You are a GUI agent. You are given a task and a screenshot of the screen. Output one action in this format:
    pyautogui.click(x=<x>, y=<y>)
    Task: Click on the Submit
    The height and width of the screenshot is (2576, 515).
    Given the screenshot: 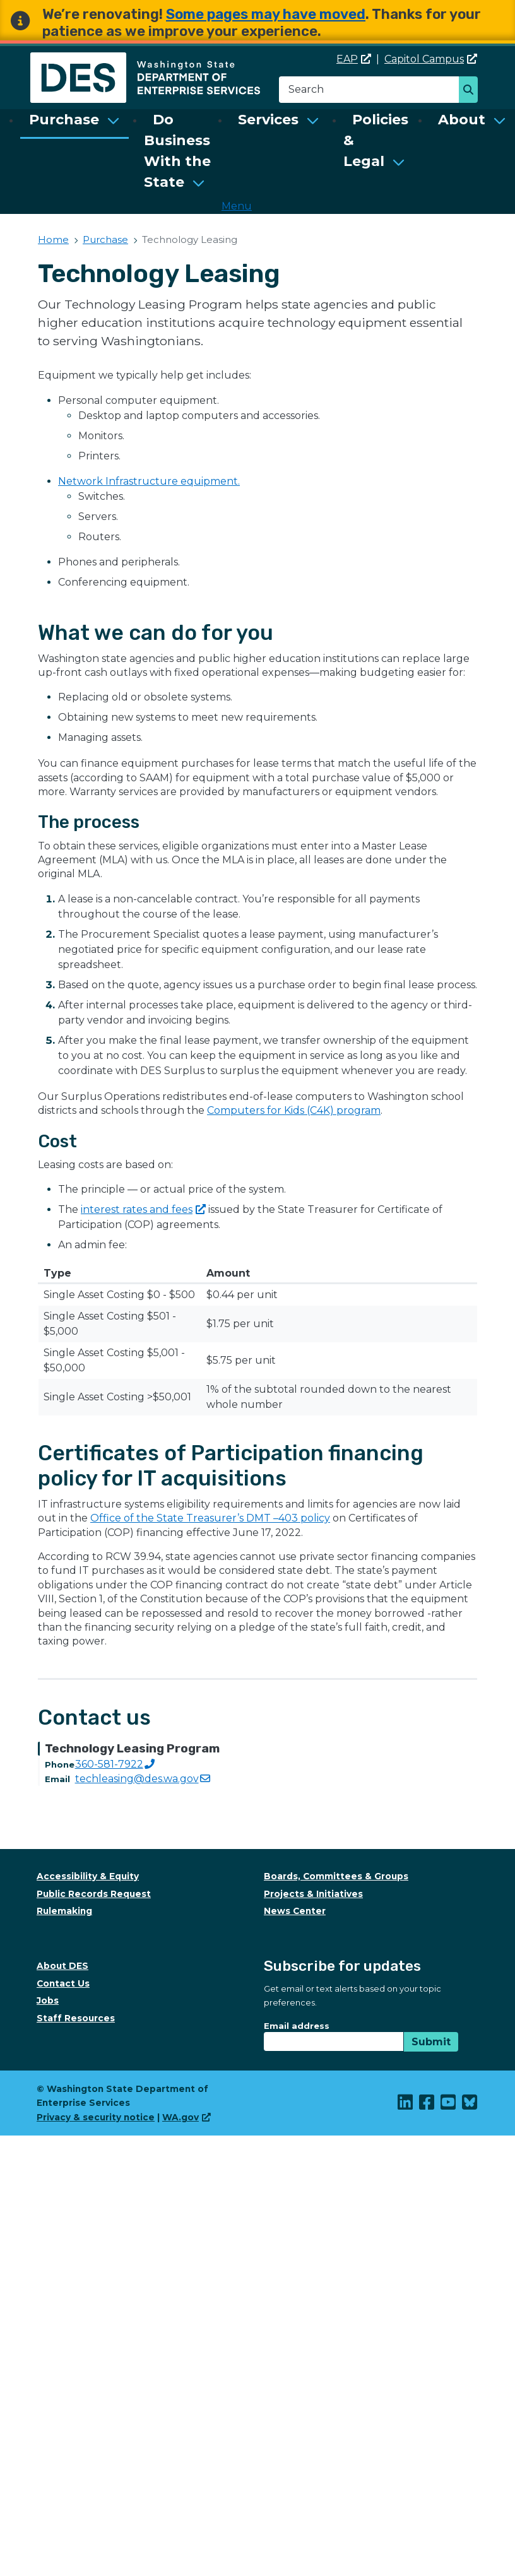 What is the action you would take?
    pyautogui.click(x=431, y=2042)
    